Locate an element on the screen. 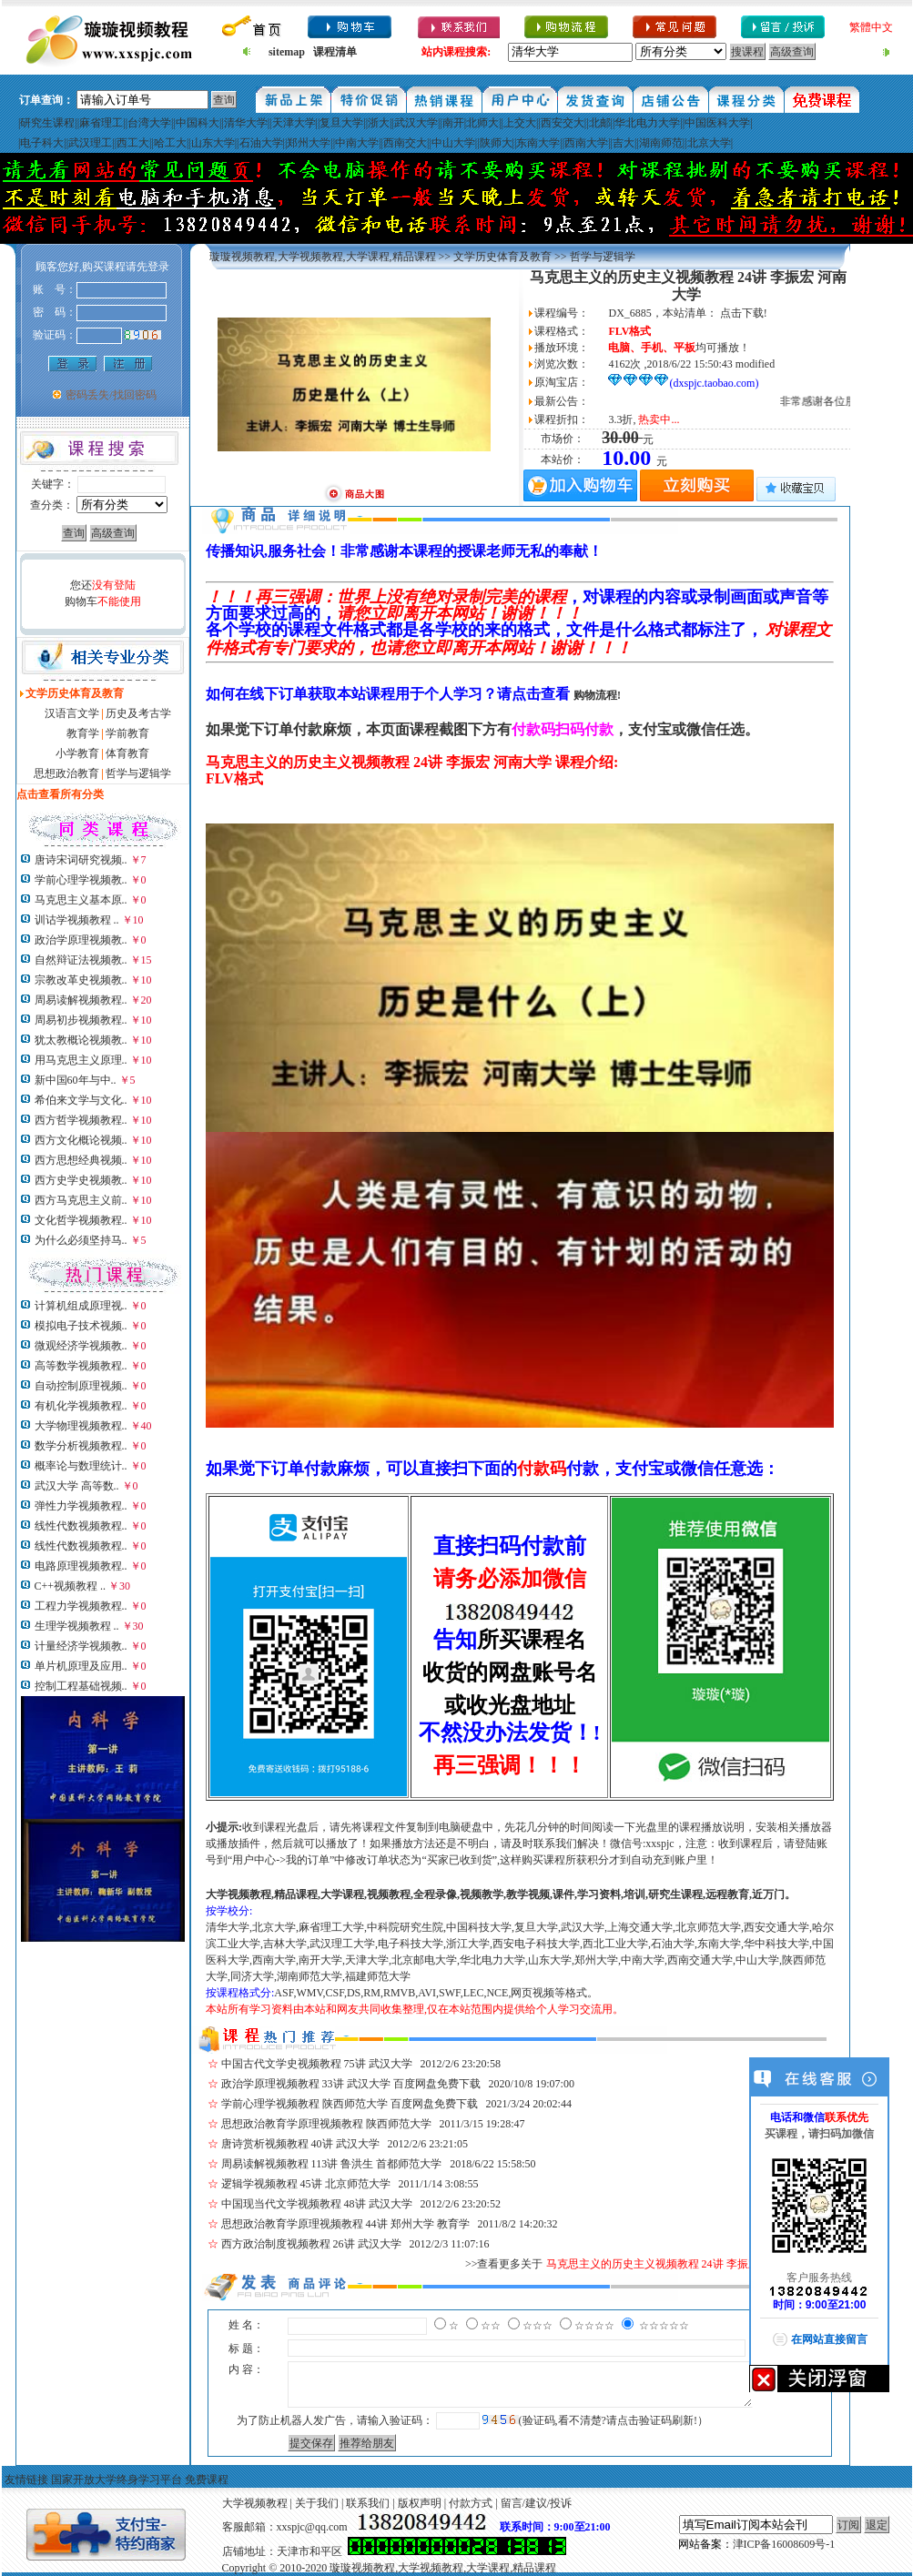  西方马克思主义前.. is located at coordinates (81, 1200).